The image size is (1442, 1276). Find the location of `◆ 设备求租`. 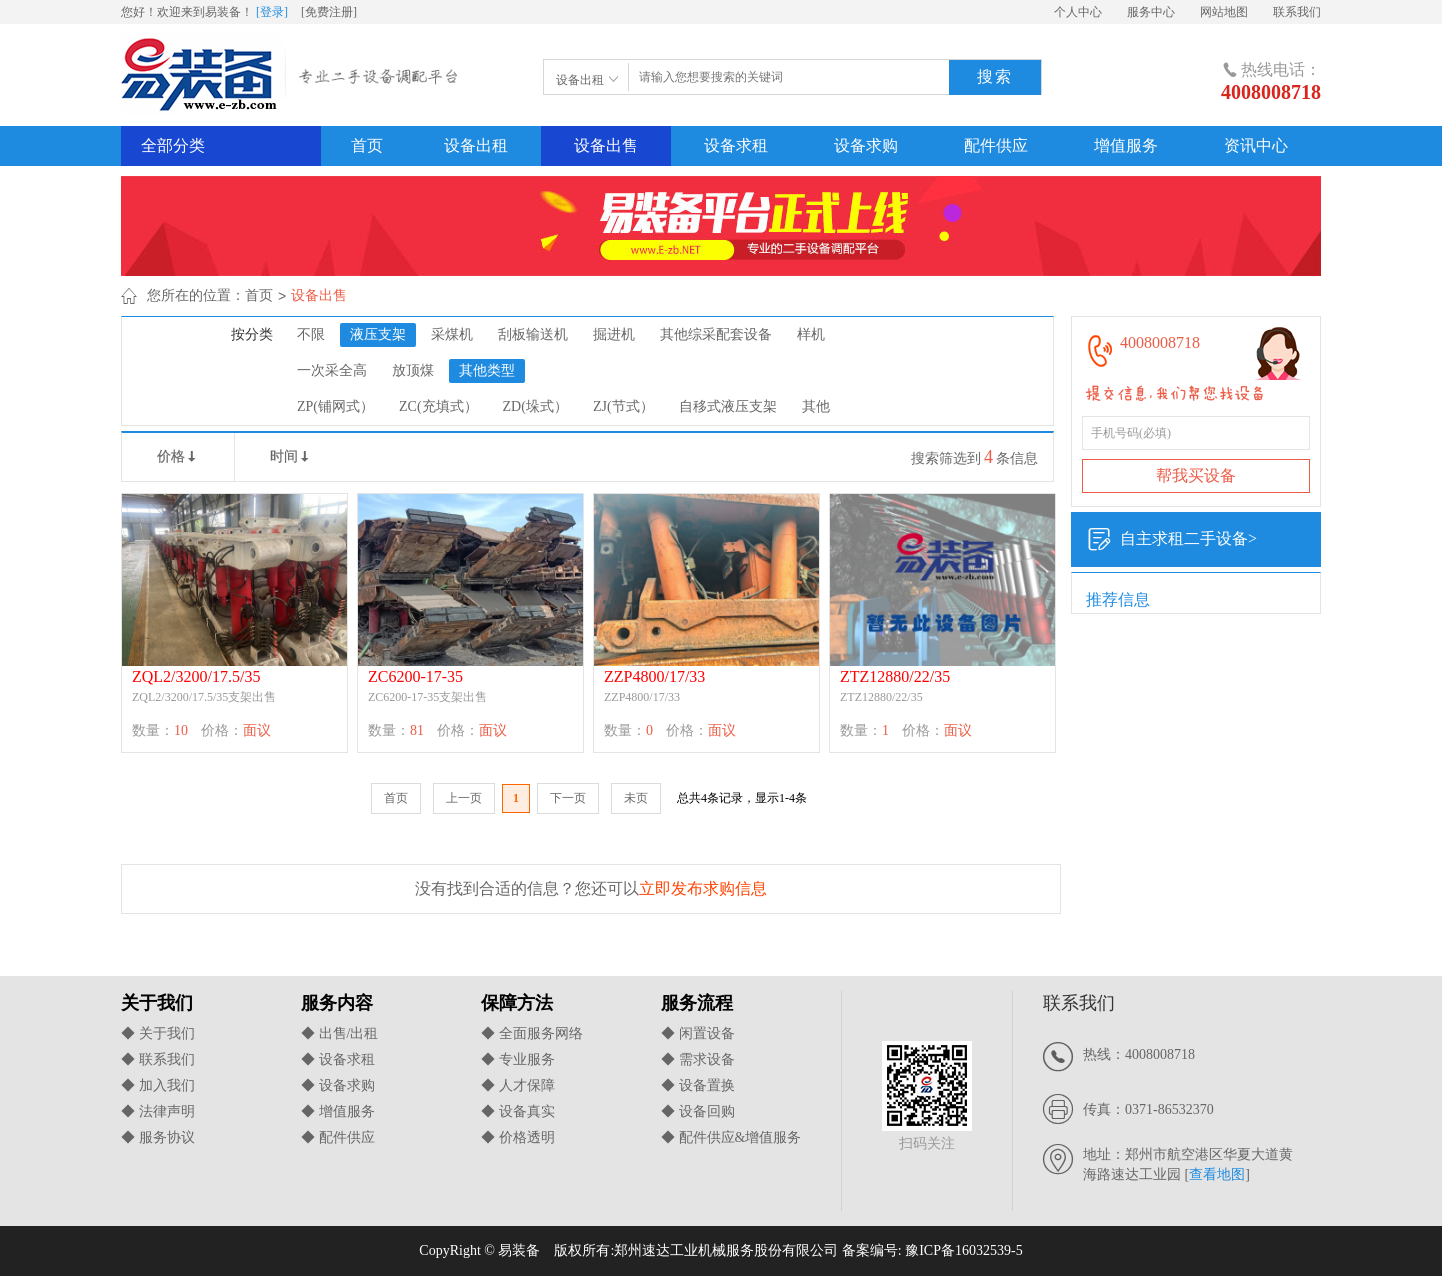

◆ 设备求租 is located at coordinates (338, 1059).